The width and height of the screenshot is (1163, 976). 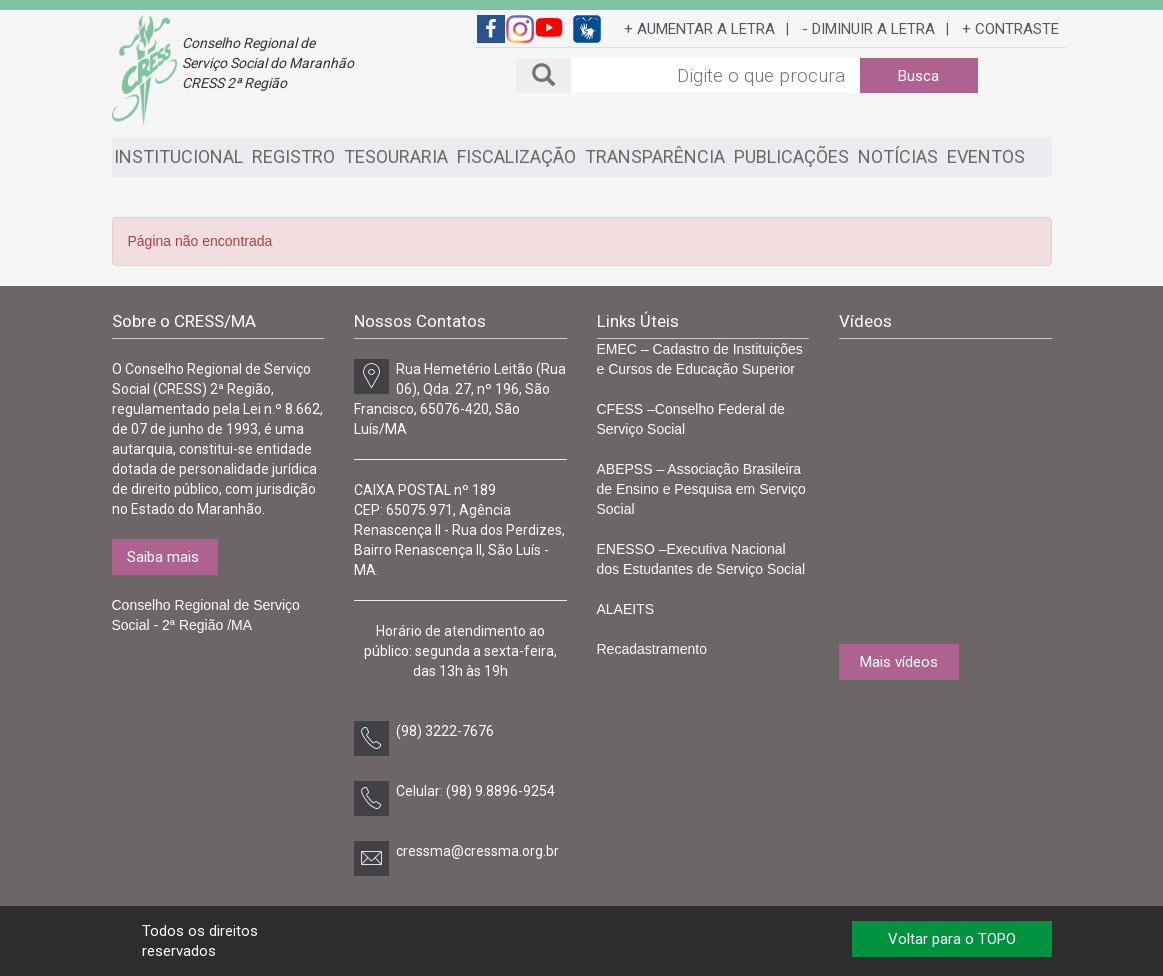 What do you see at coordinates (655, 156) in the screenshot?
I see `TRANSPARÊNCIA` at bounding box center [655, 156].